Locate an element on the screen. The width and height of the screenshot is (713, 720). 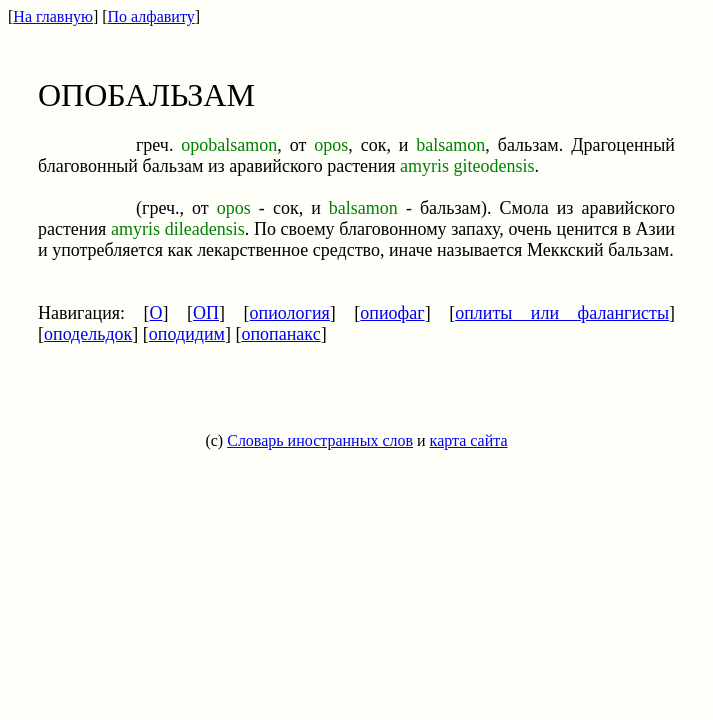
опиология is located at coordinates (290, 313).